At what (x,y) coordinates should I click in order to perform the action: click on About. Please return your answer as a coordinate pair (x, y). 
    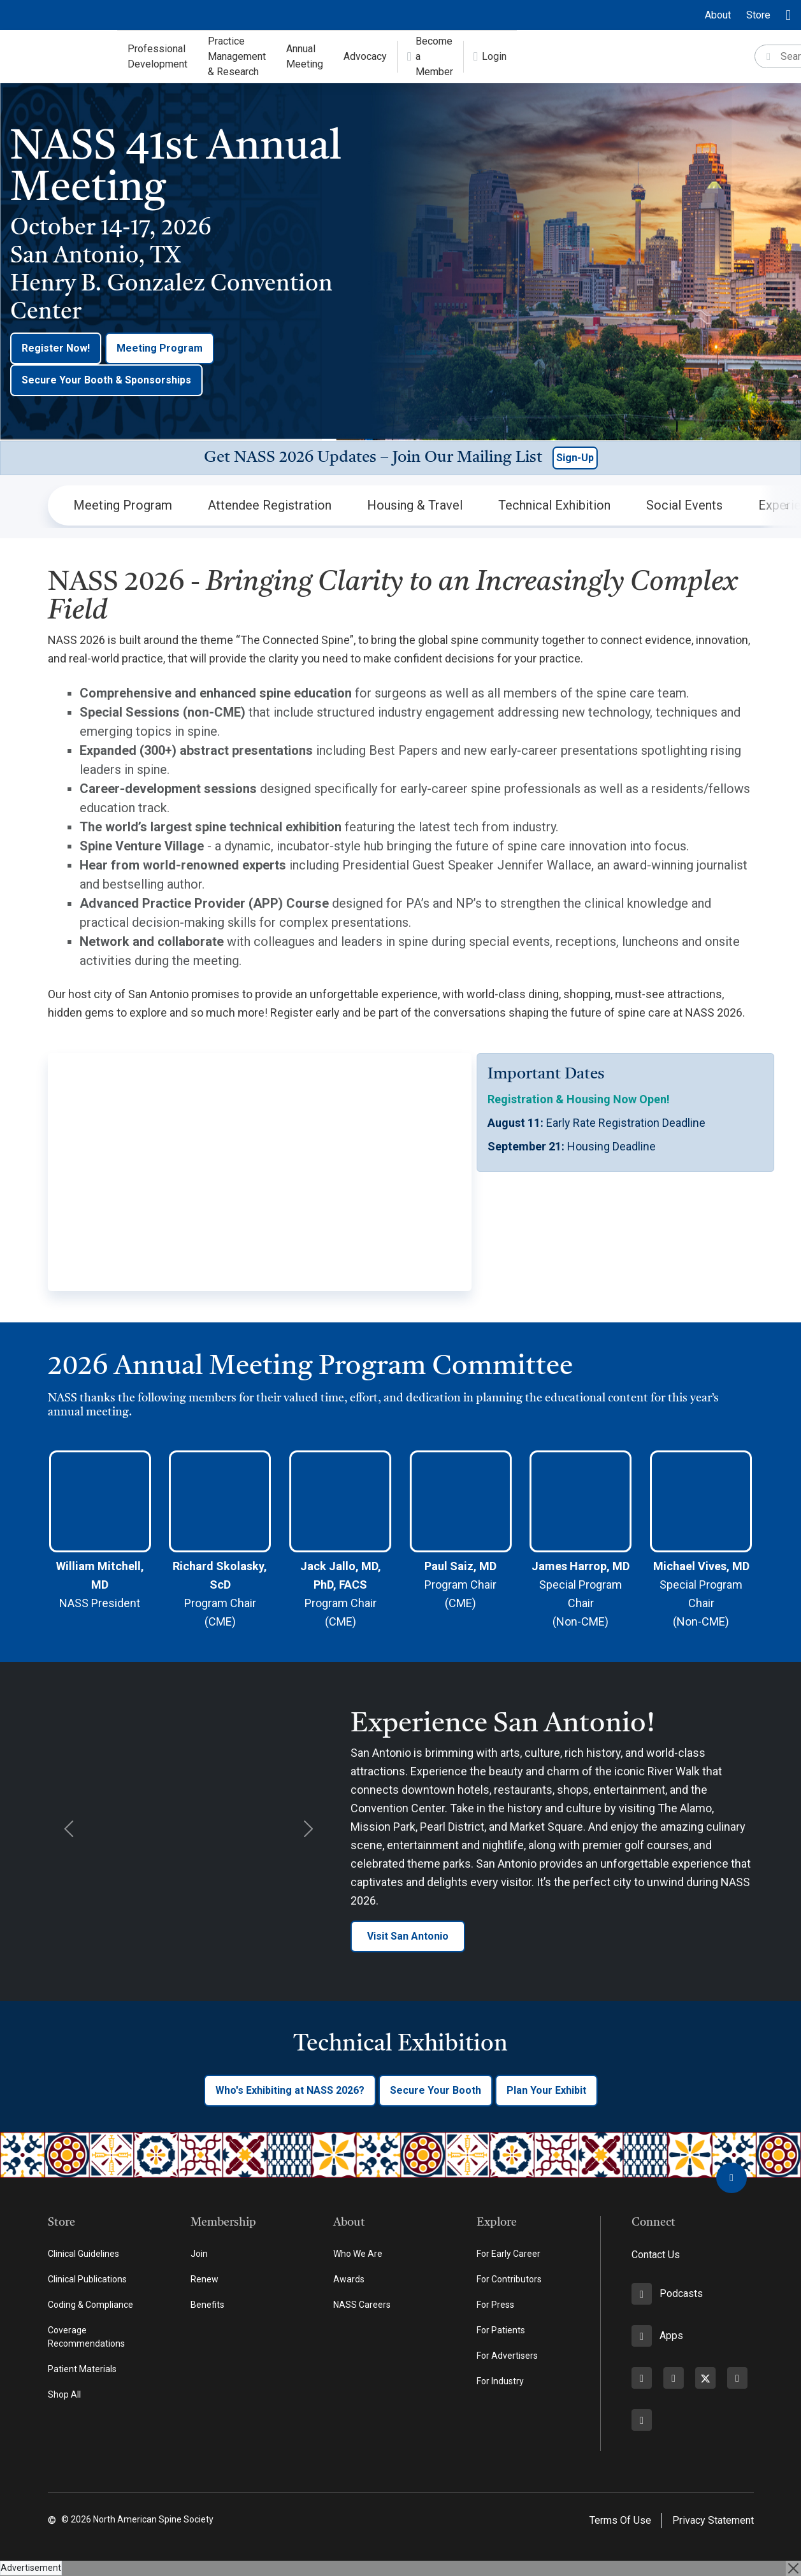
    Looking at the image, I should click on (718, 15).